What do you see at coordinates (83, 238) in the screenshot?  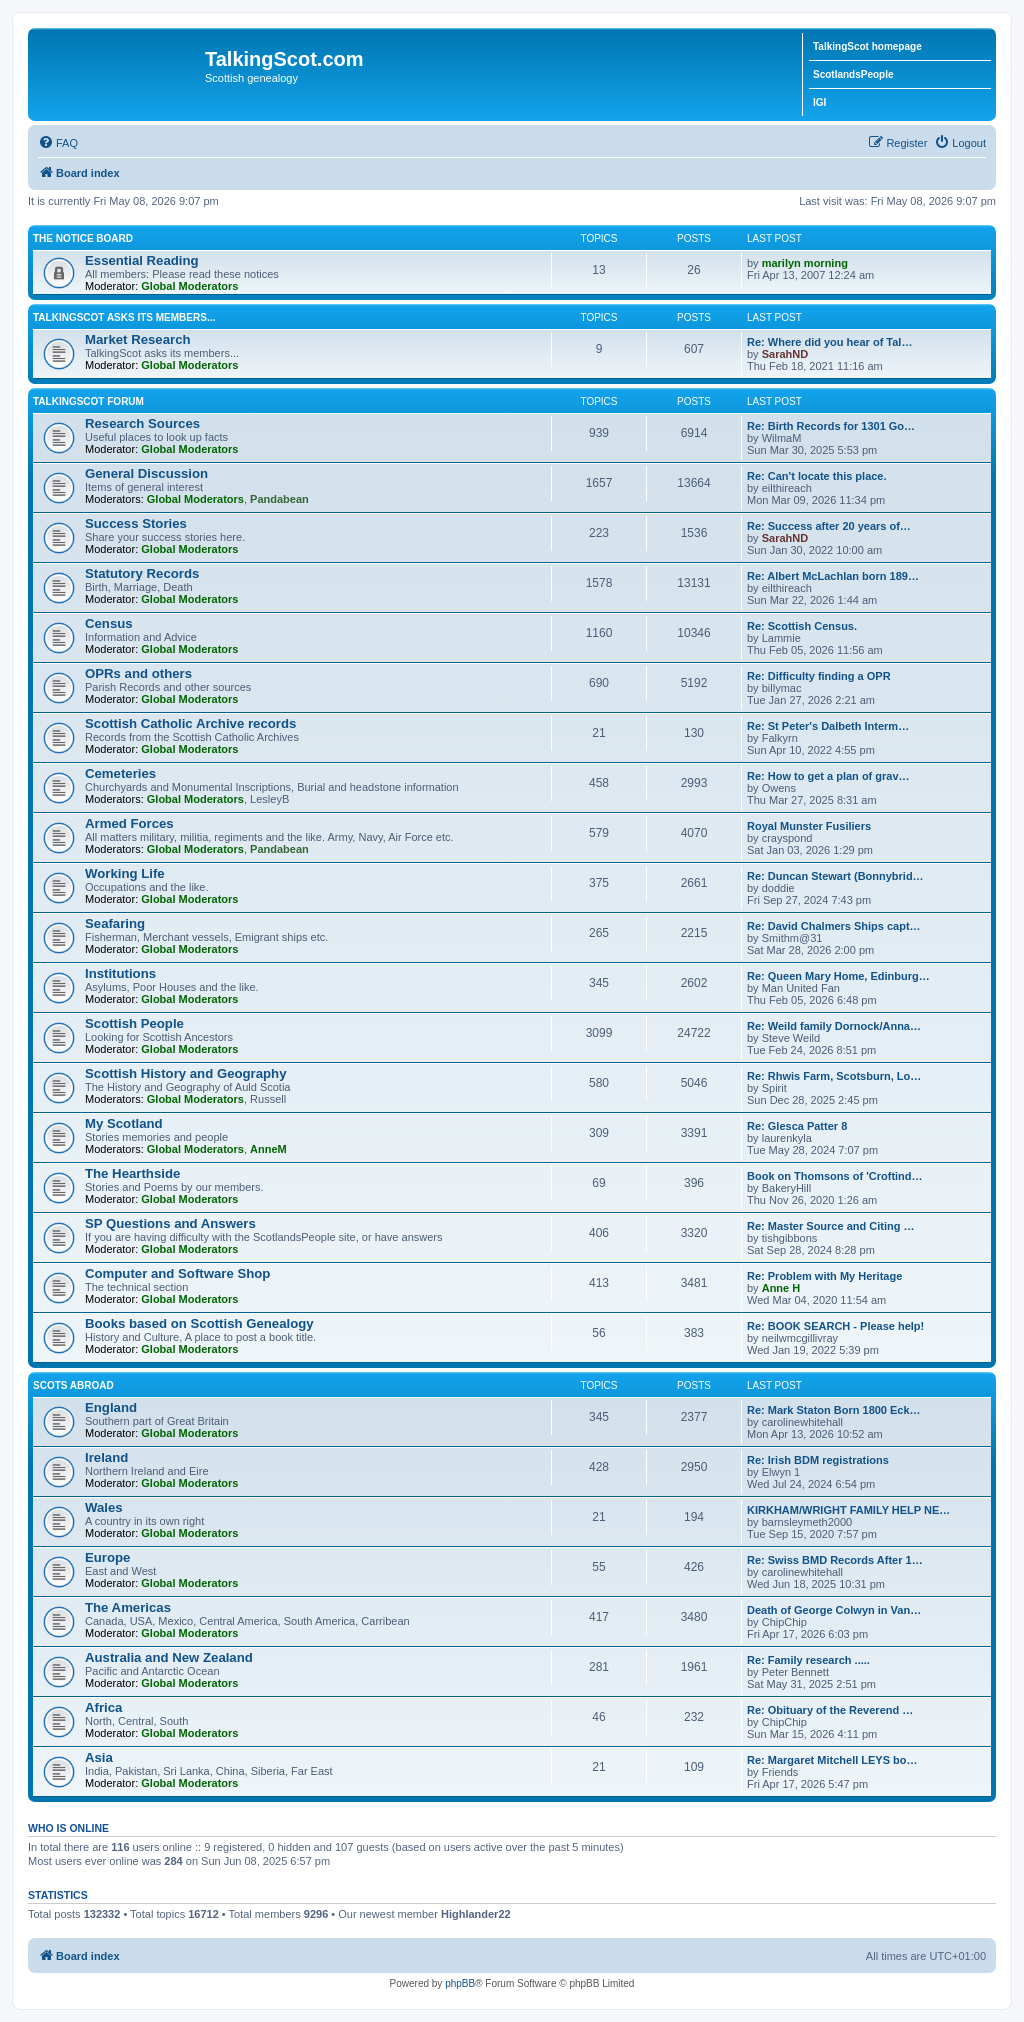 I see `The Notice Board` at bounding box center [83, 238].